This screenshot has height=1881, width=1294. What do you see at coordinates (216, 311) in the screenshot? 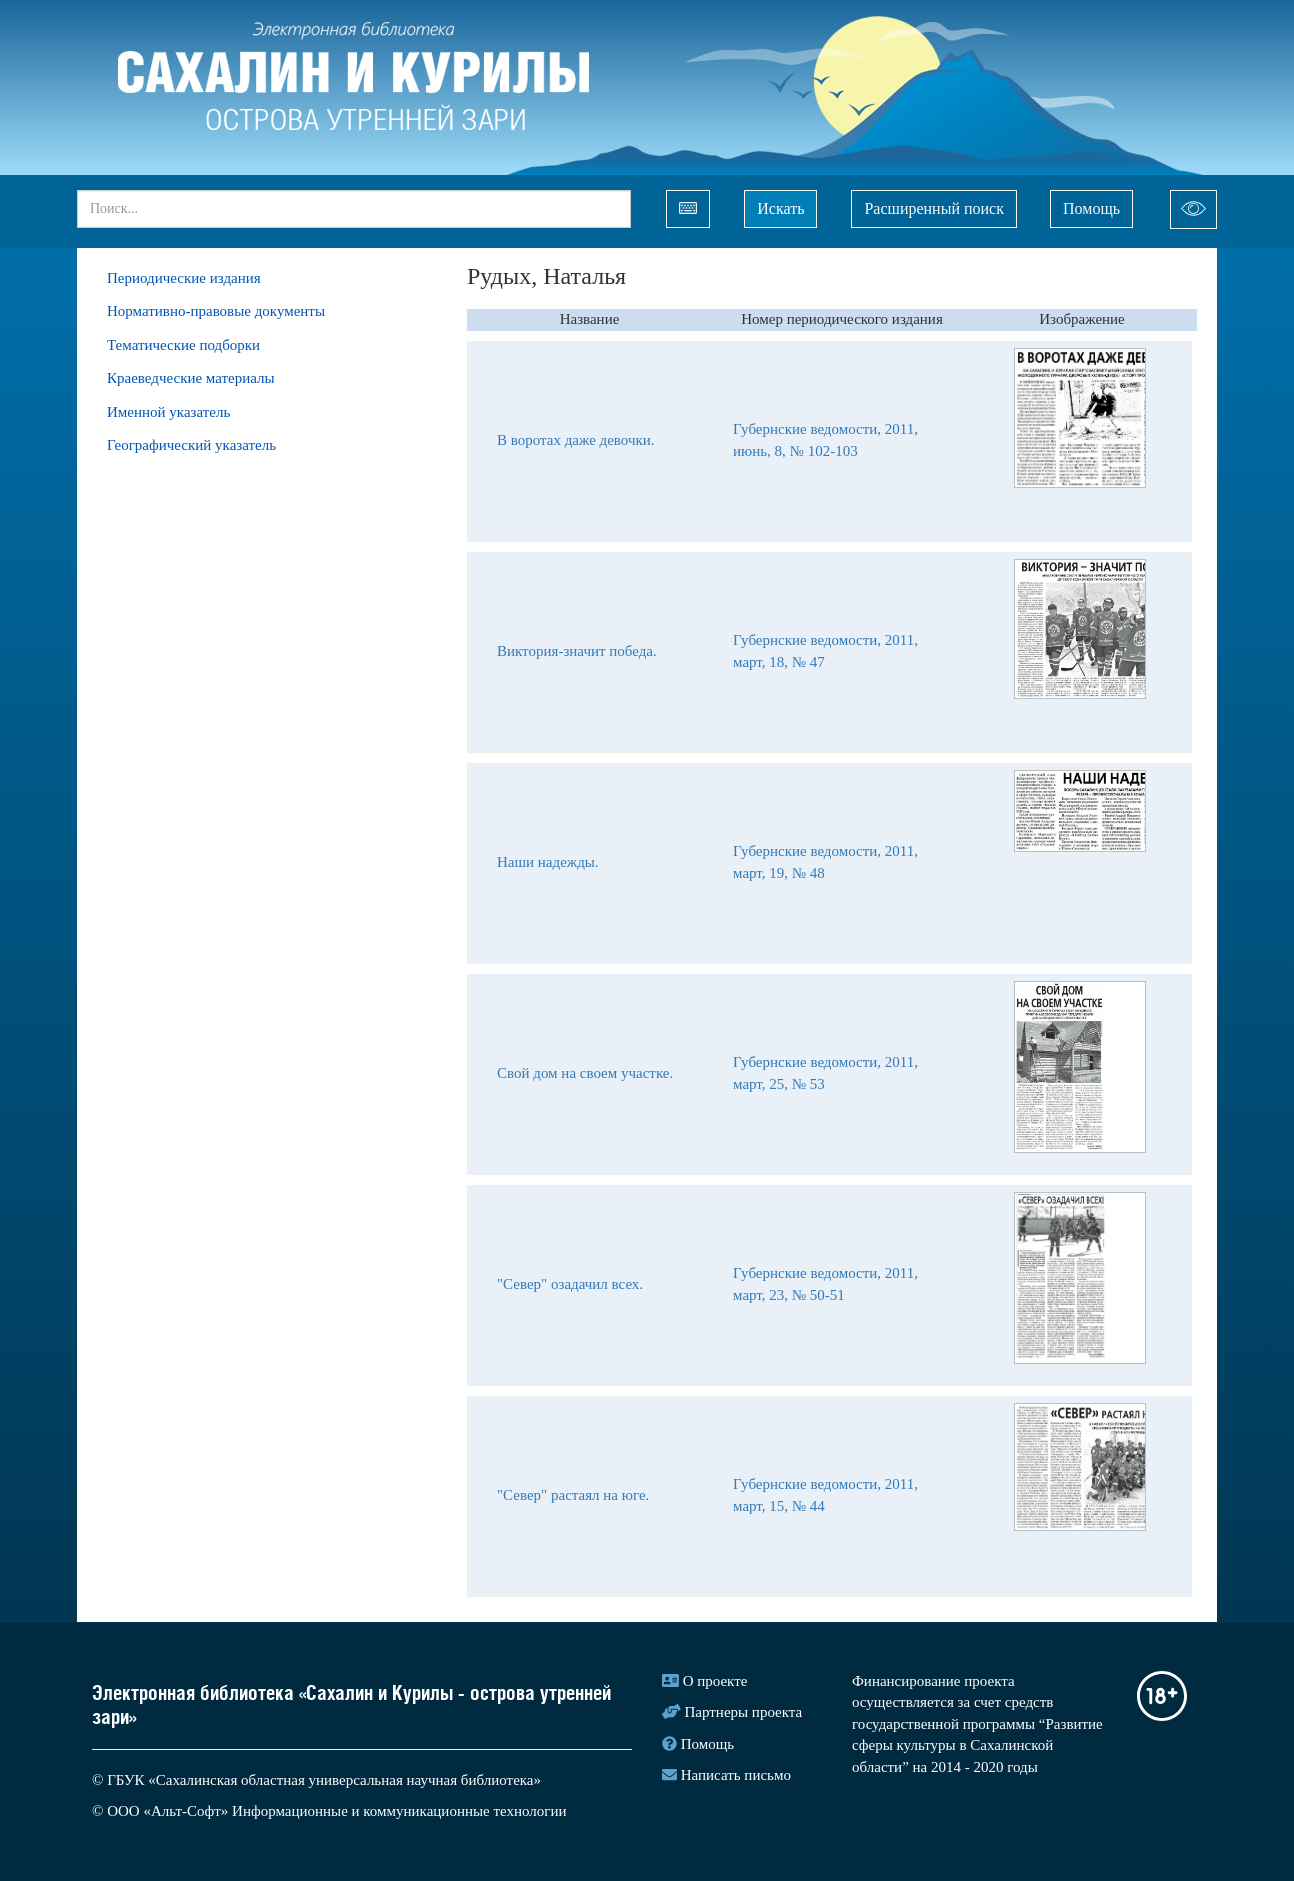
I see `Нормативно-правовые документы` at bounding box center [216, 311].